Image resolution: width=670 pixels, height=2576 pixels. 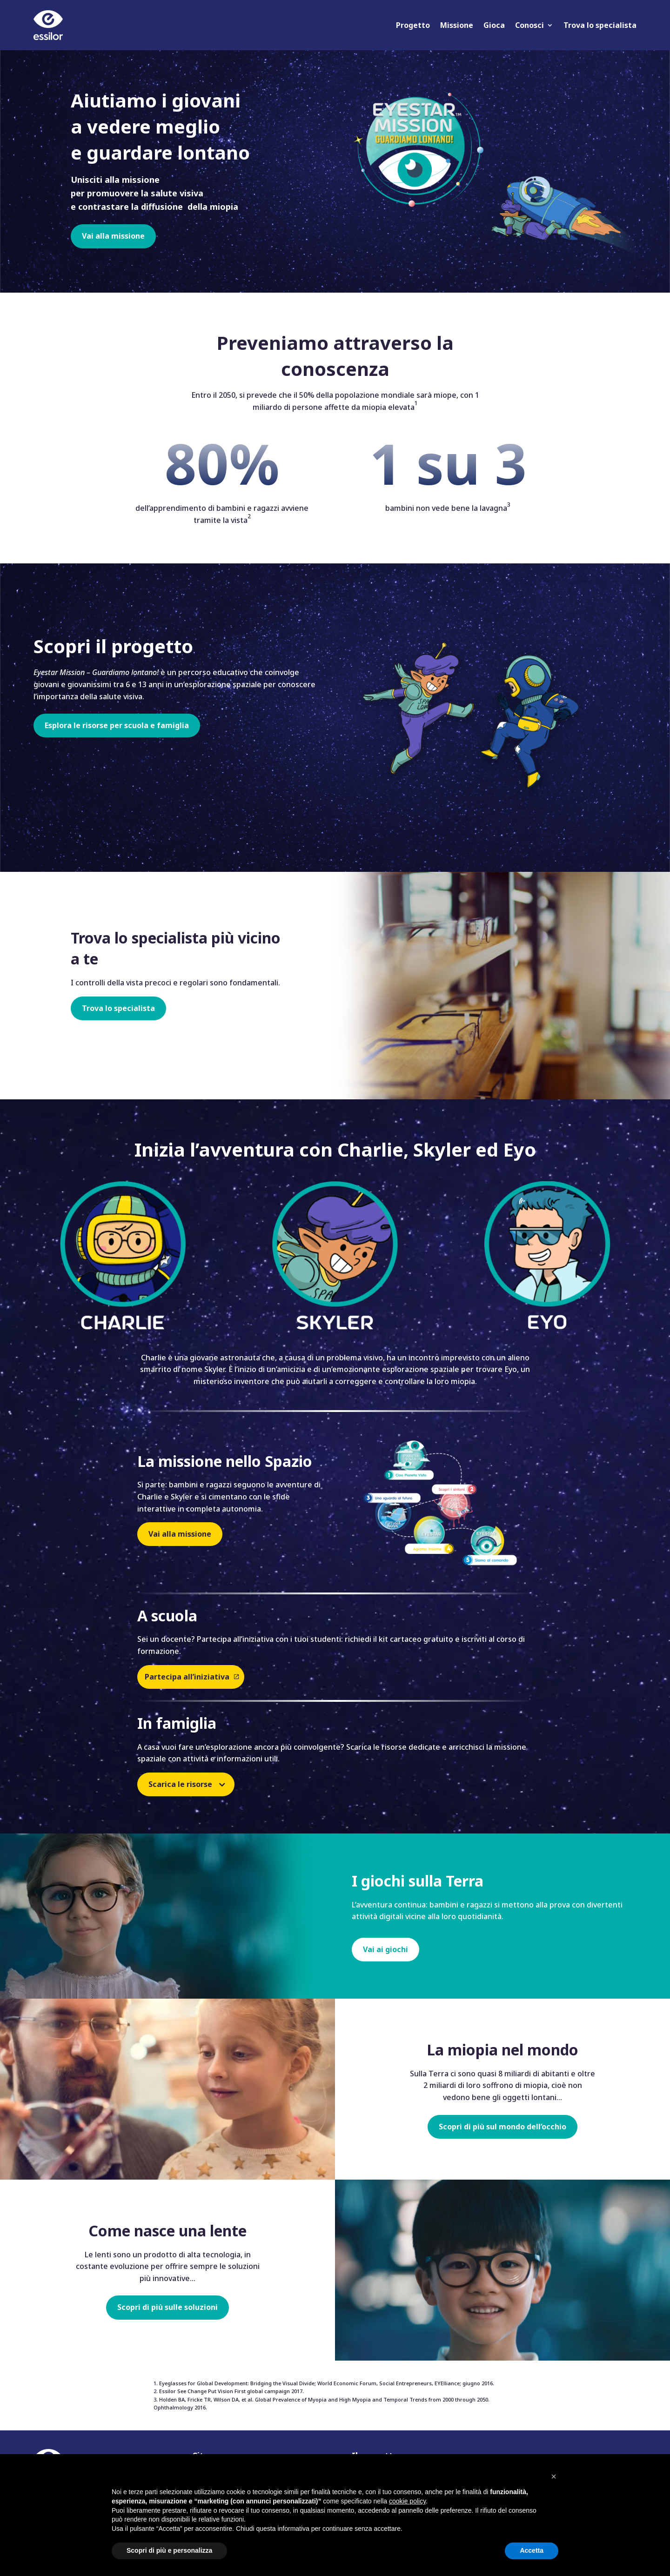 I want to click on Vai ai giochi, so click(x=385, y=1949).